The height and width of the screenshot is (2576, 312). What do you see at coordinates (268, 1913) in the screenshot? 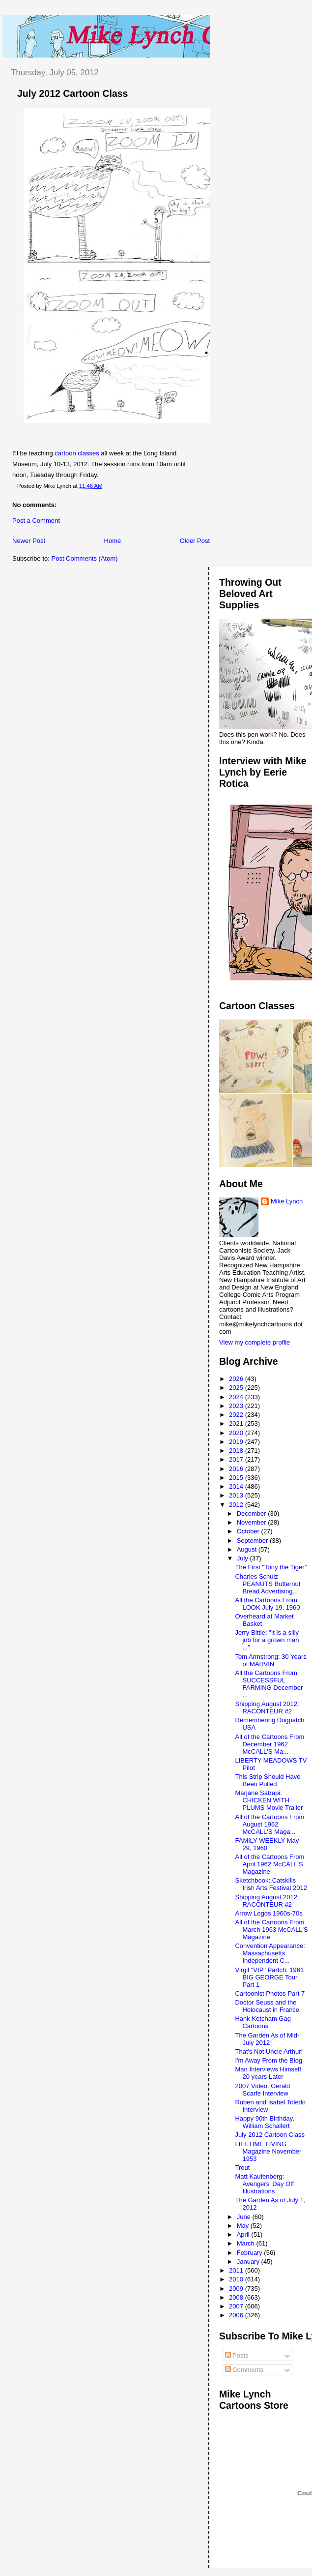
I see `Arrow Logos 1960s-70s` at bounding box center [268, 1913].